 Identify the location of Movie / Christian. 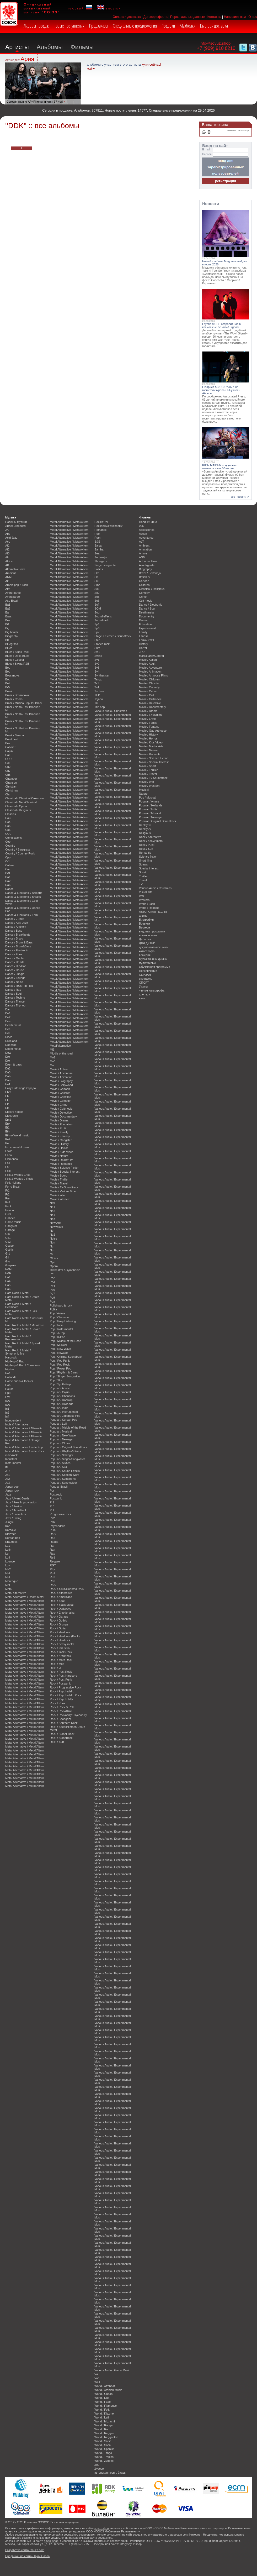
(60, 1096).